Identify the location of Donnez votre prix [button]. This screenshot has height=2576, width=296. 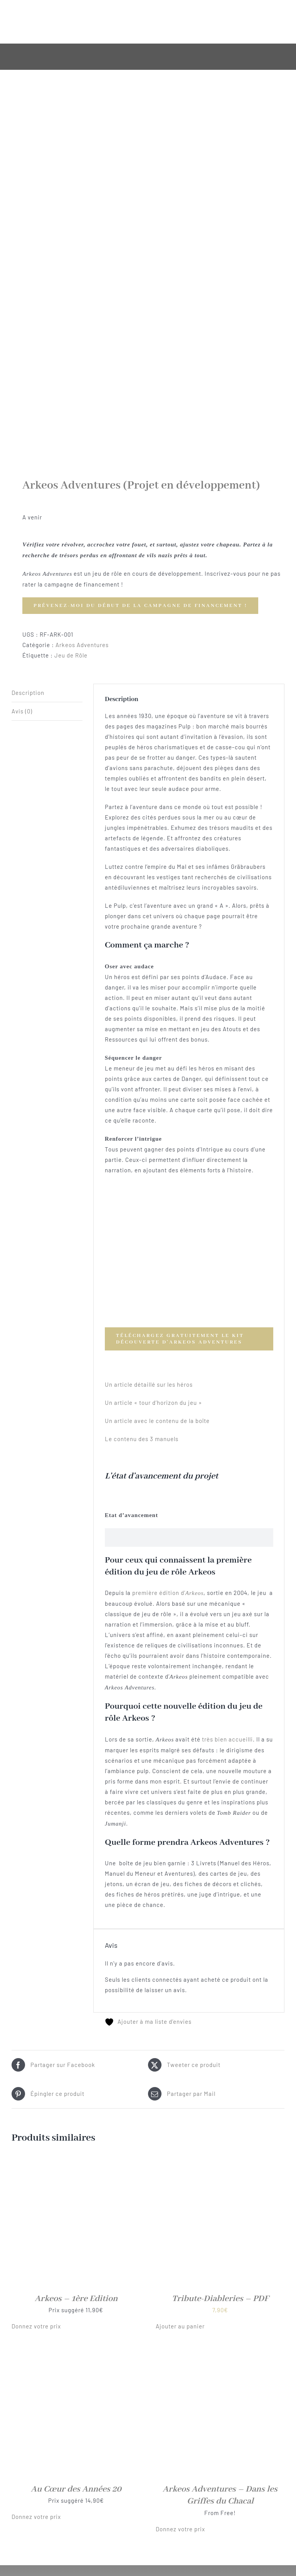
(36, 2326).